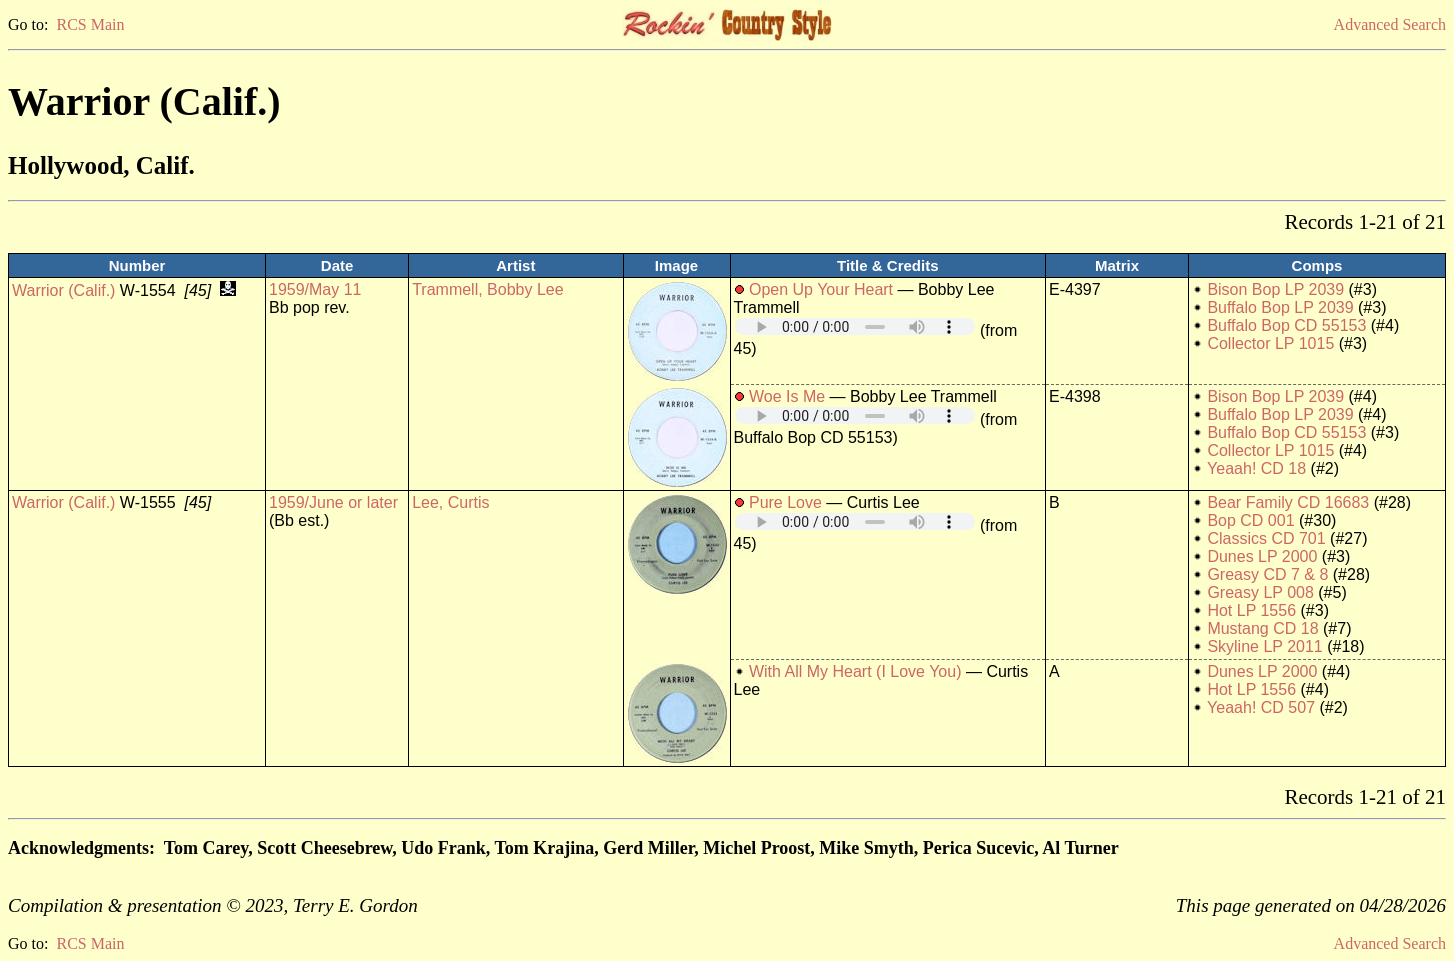 This screenshot has width=1454, height=961. Describe the element at coordinates (315, 289) in the screenshot. I see `1959/May 11` at that location.